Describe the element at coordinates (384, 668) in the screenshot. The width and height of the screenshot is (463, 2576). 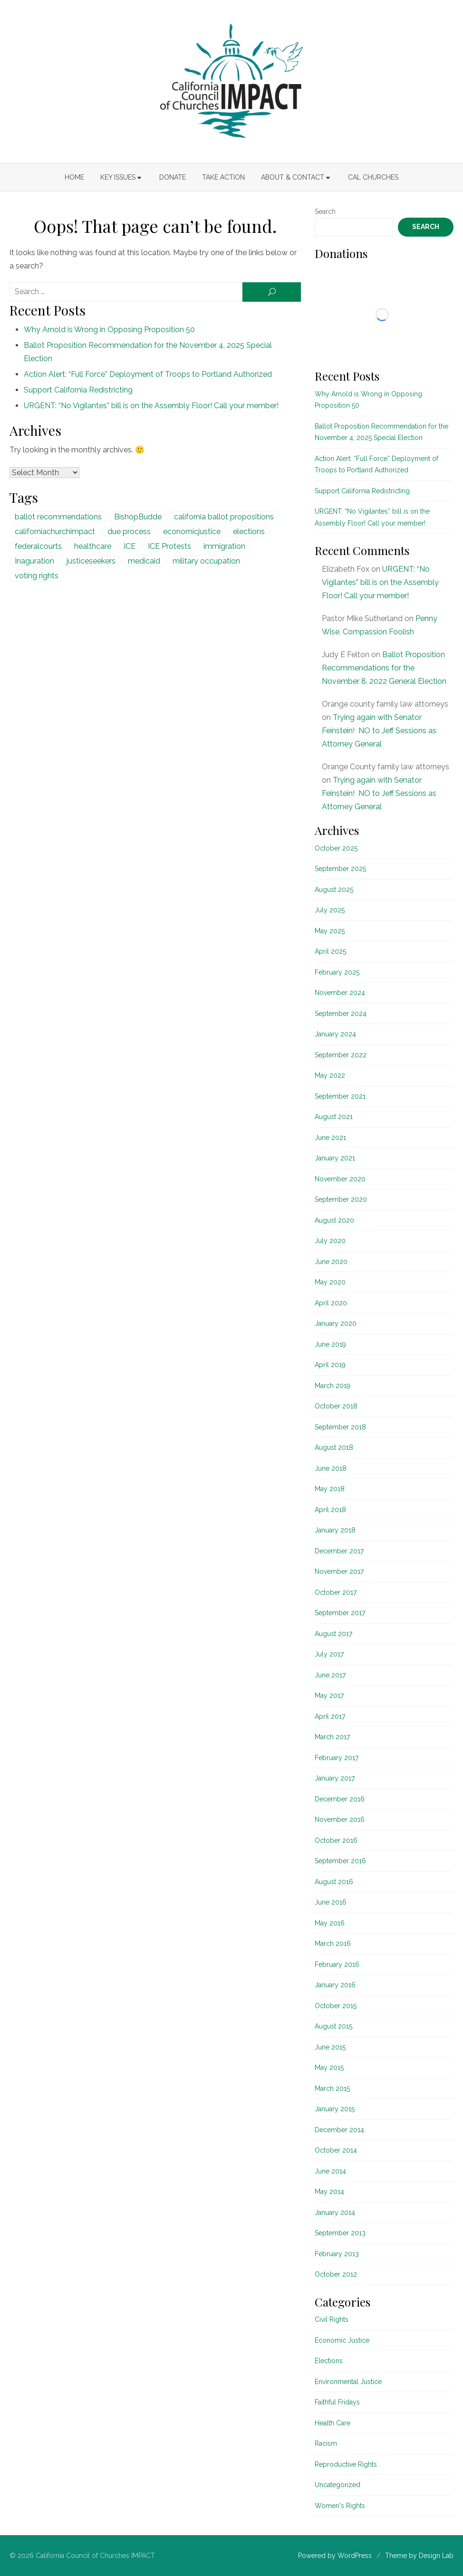
I see `Ballot Proposition Recommendations for the November 8, 2022 General Election` at that location.